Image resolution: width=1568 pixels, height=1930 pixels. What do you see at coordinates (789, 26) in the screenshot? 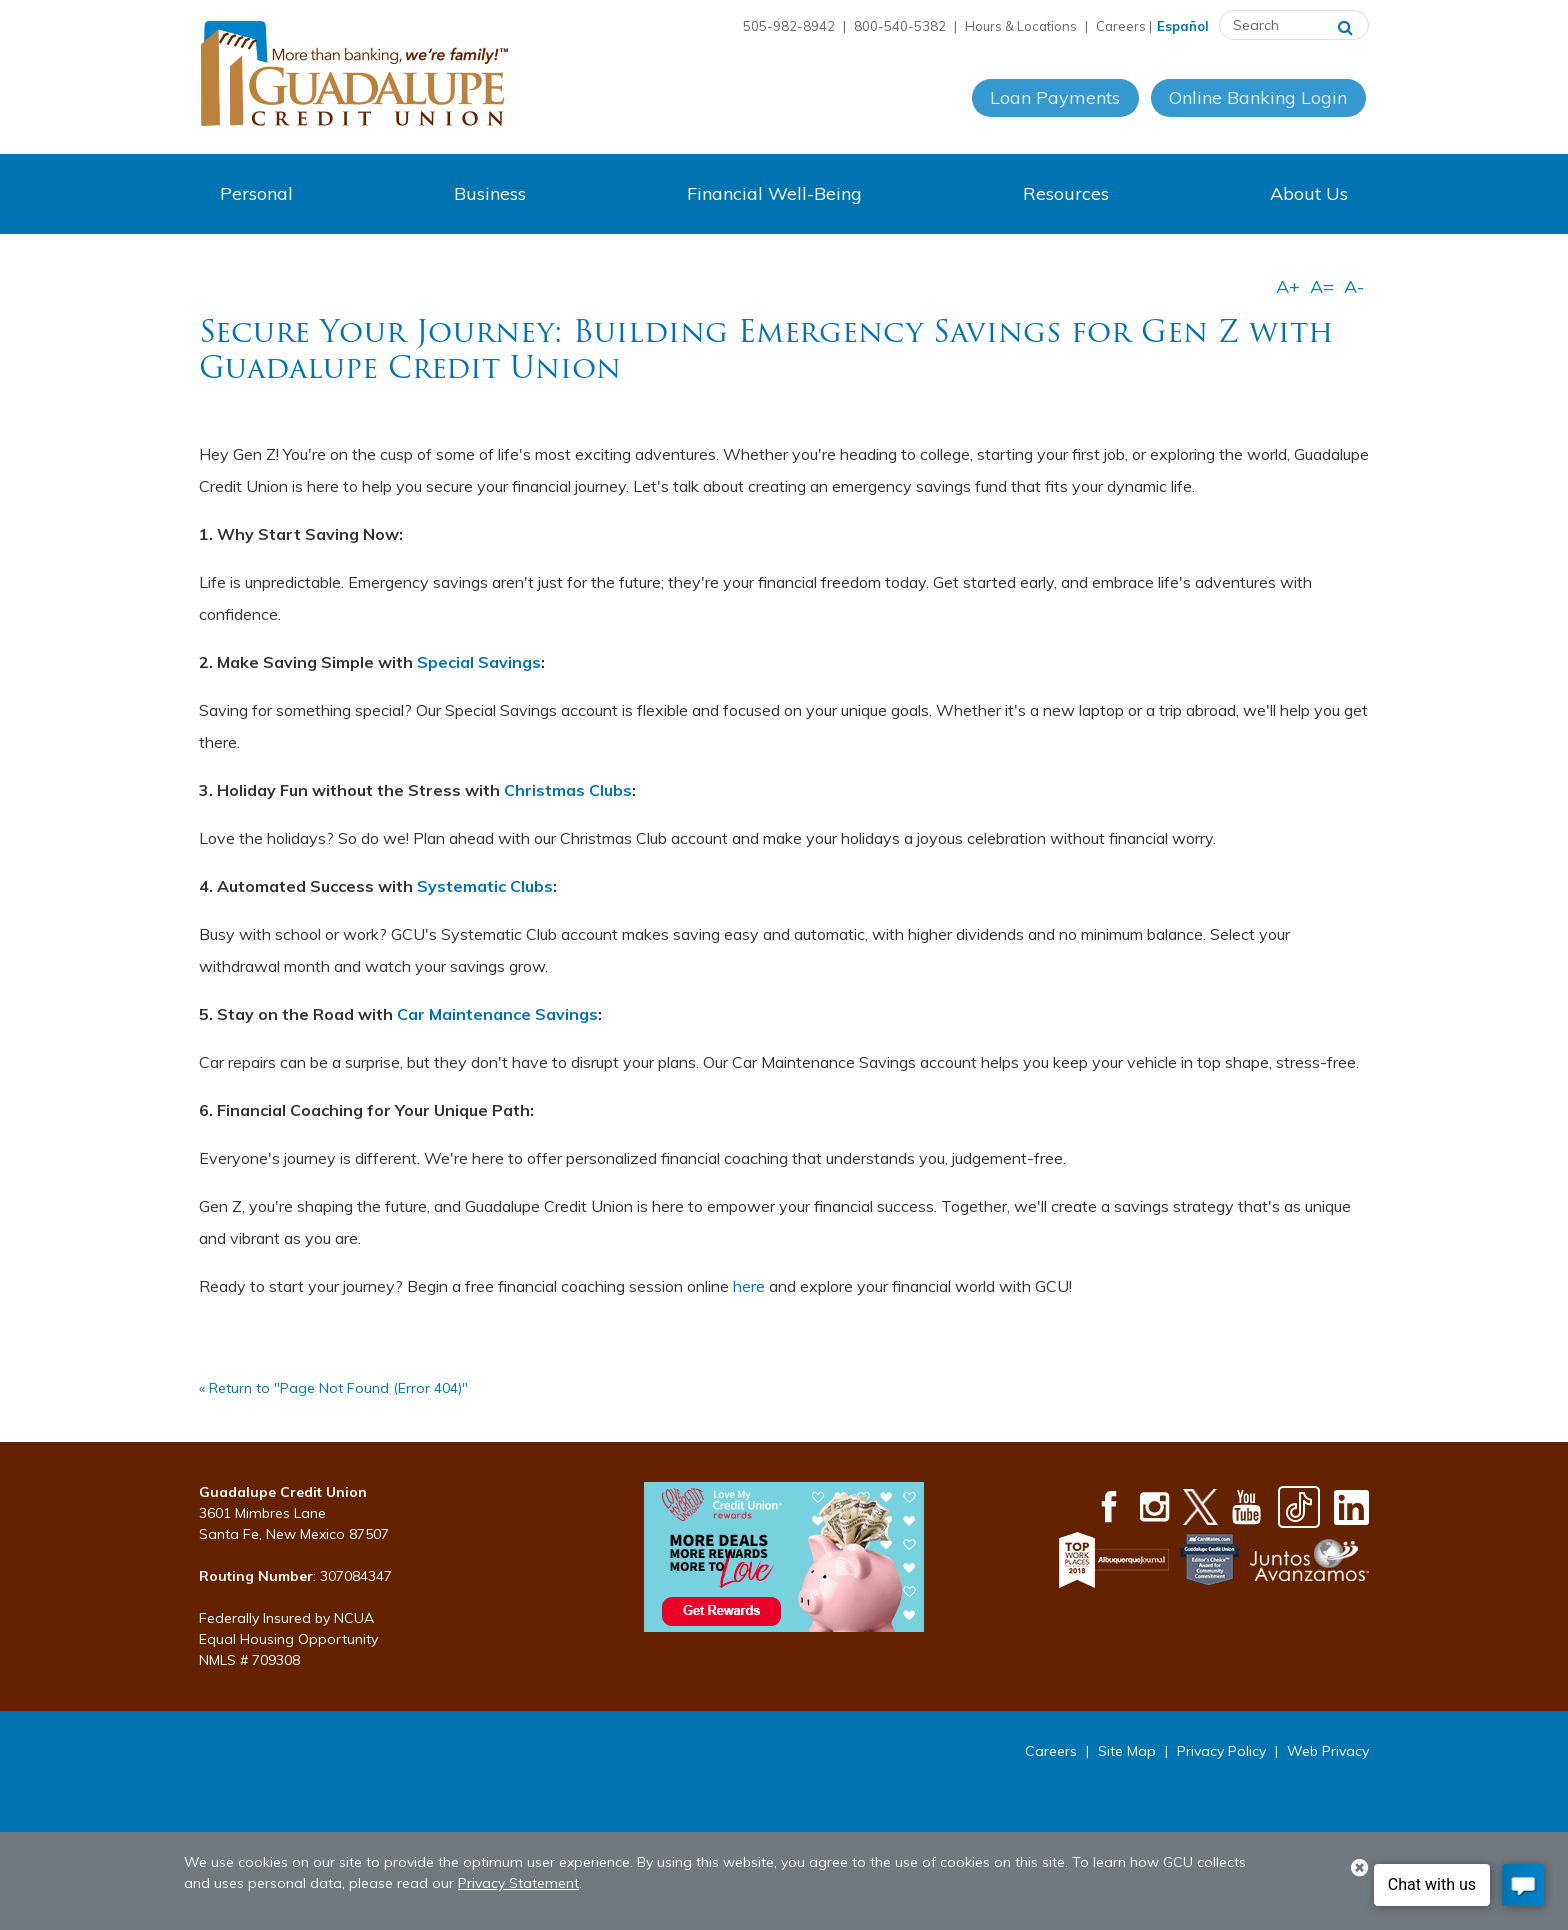
I see `505-982-8942` at bounding box center [789, 26].